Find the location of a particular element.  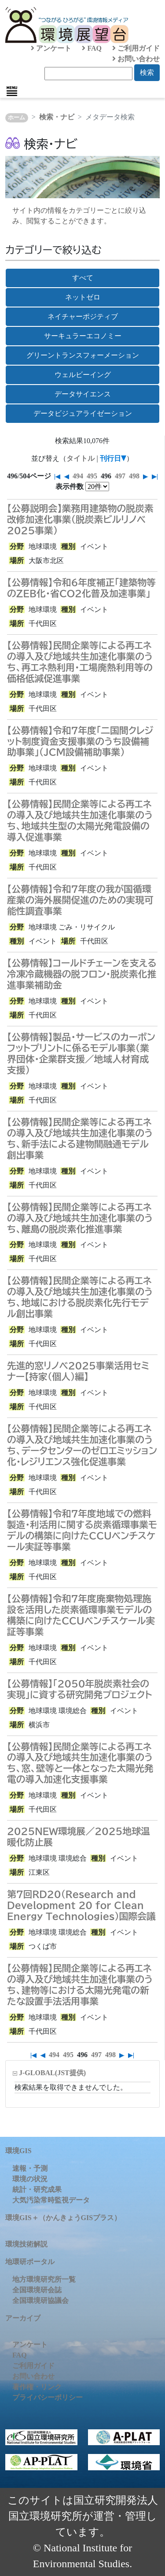

アーカイブ is located at coordinates (22, 2318).